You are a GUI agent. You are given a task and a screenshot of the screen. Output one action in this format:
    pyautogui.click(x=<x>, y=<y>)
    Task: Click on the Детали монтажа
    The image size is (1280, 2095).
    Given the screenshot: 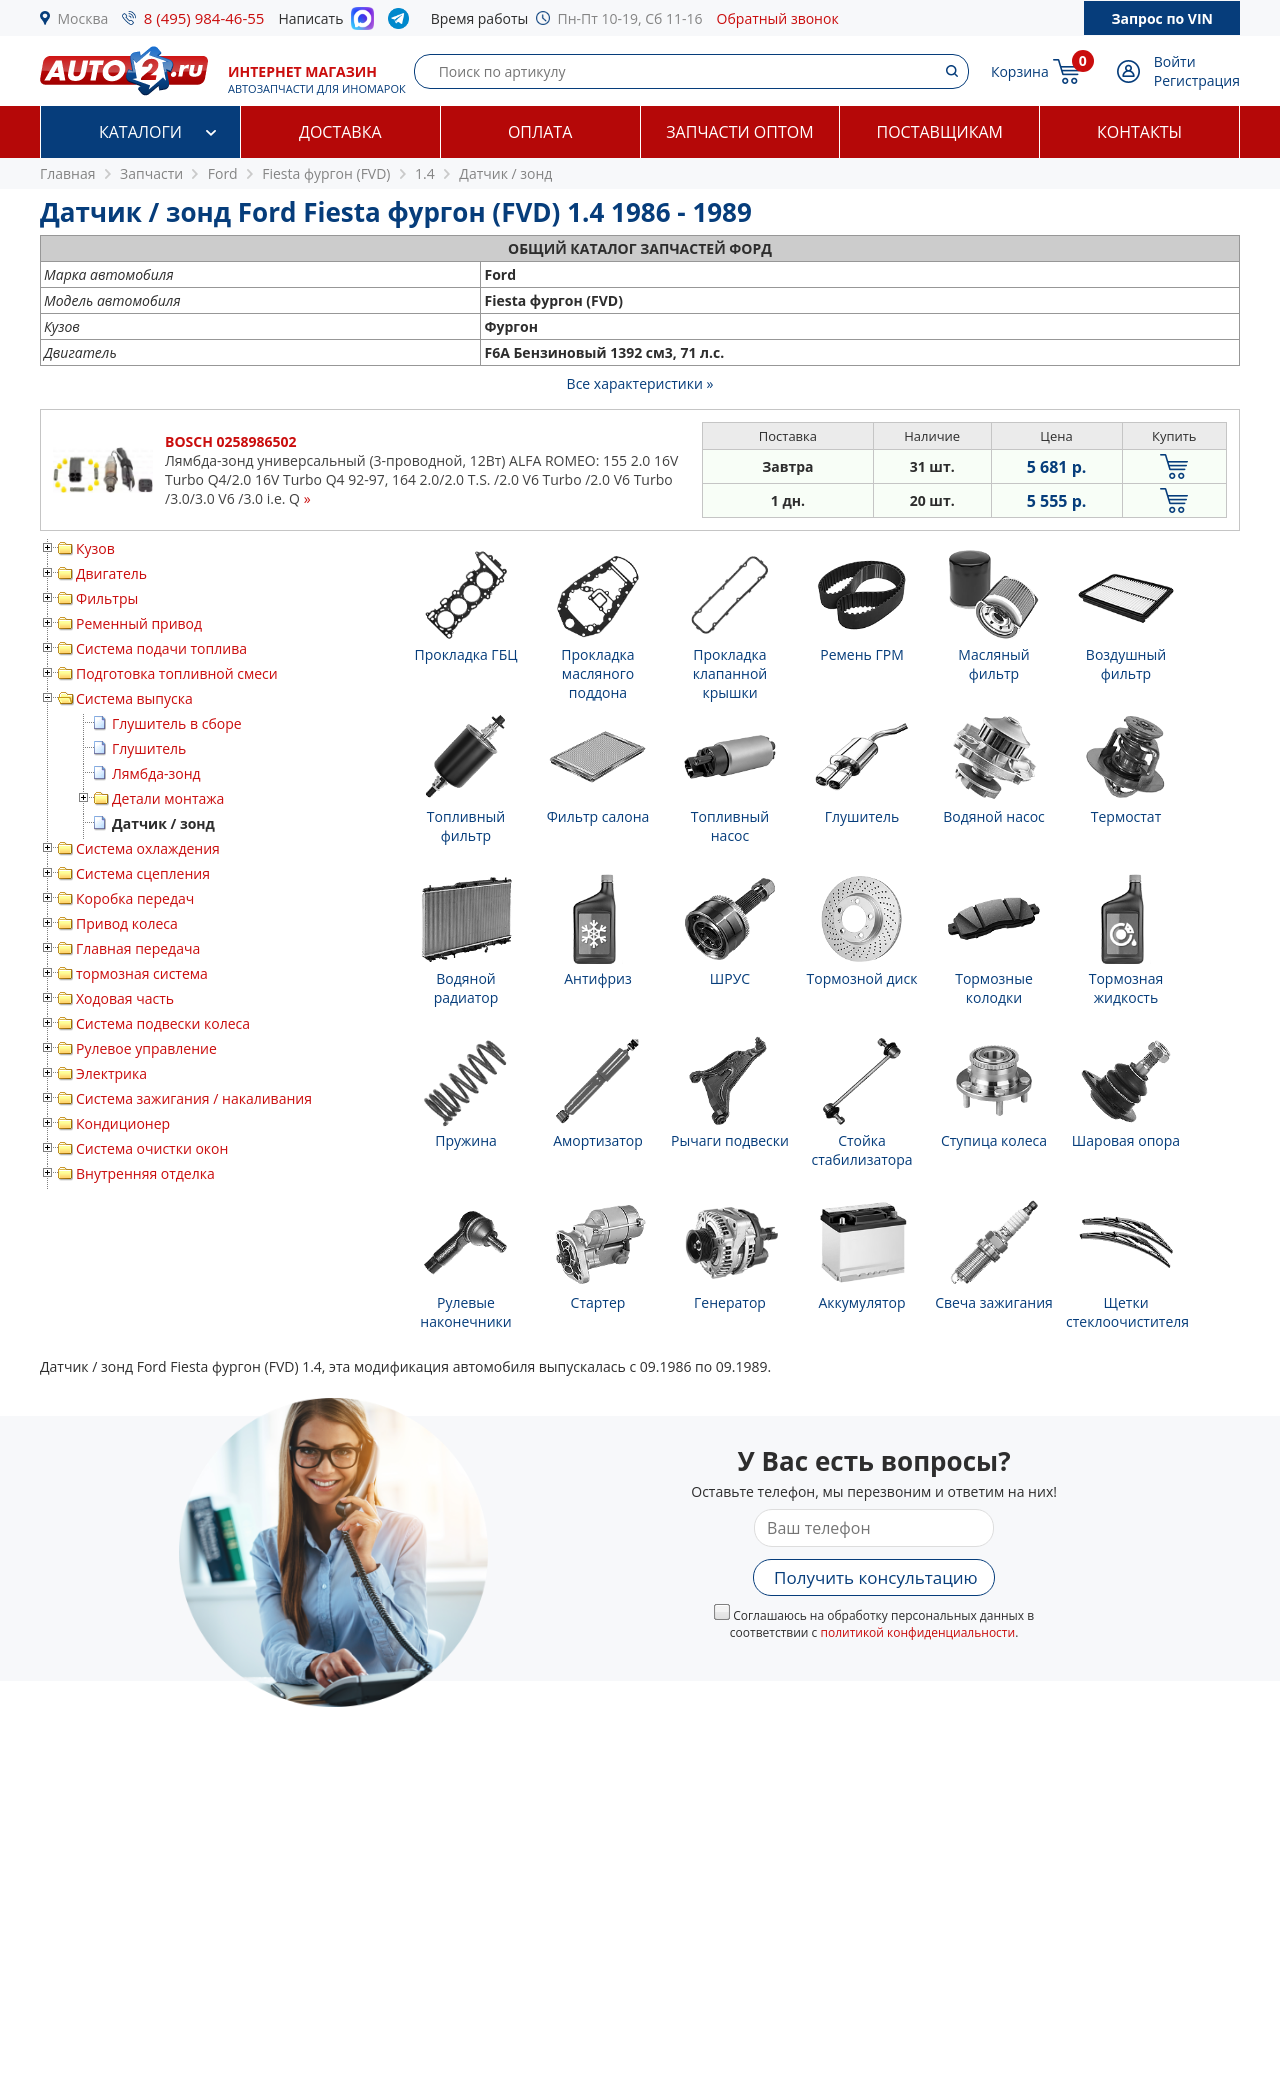 What is the action you would take?
    pyautogui.click(x=168, y=798)
    